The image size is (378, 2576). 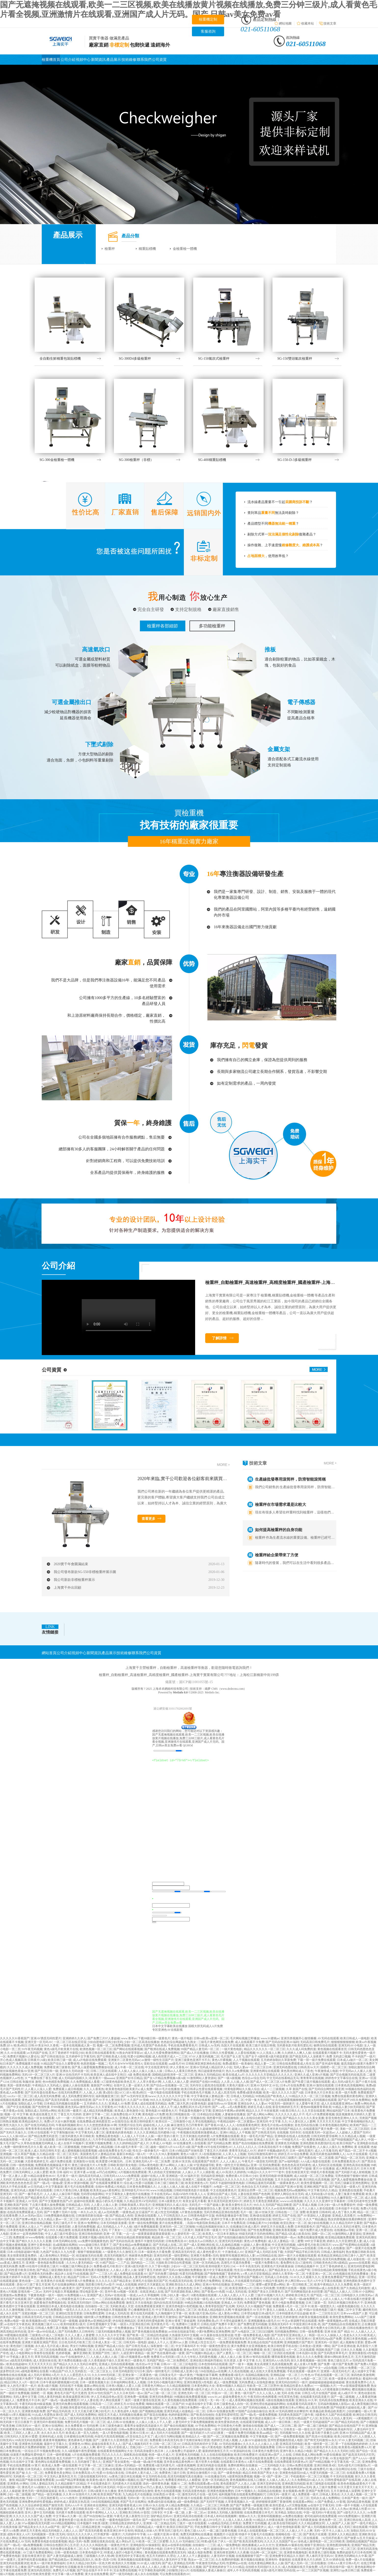 What do you see at coordinates (107, 2534) in the screenshot?
I see `打开俄罗斯一级黄片` at bounding box center [107, 2534].